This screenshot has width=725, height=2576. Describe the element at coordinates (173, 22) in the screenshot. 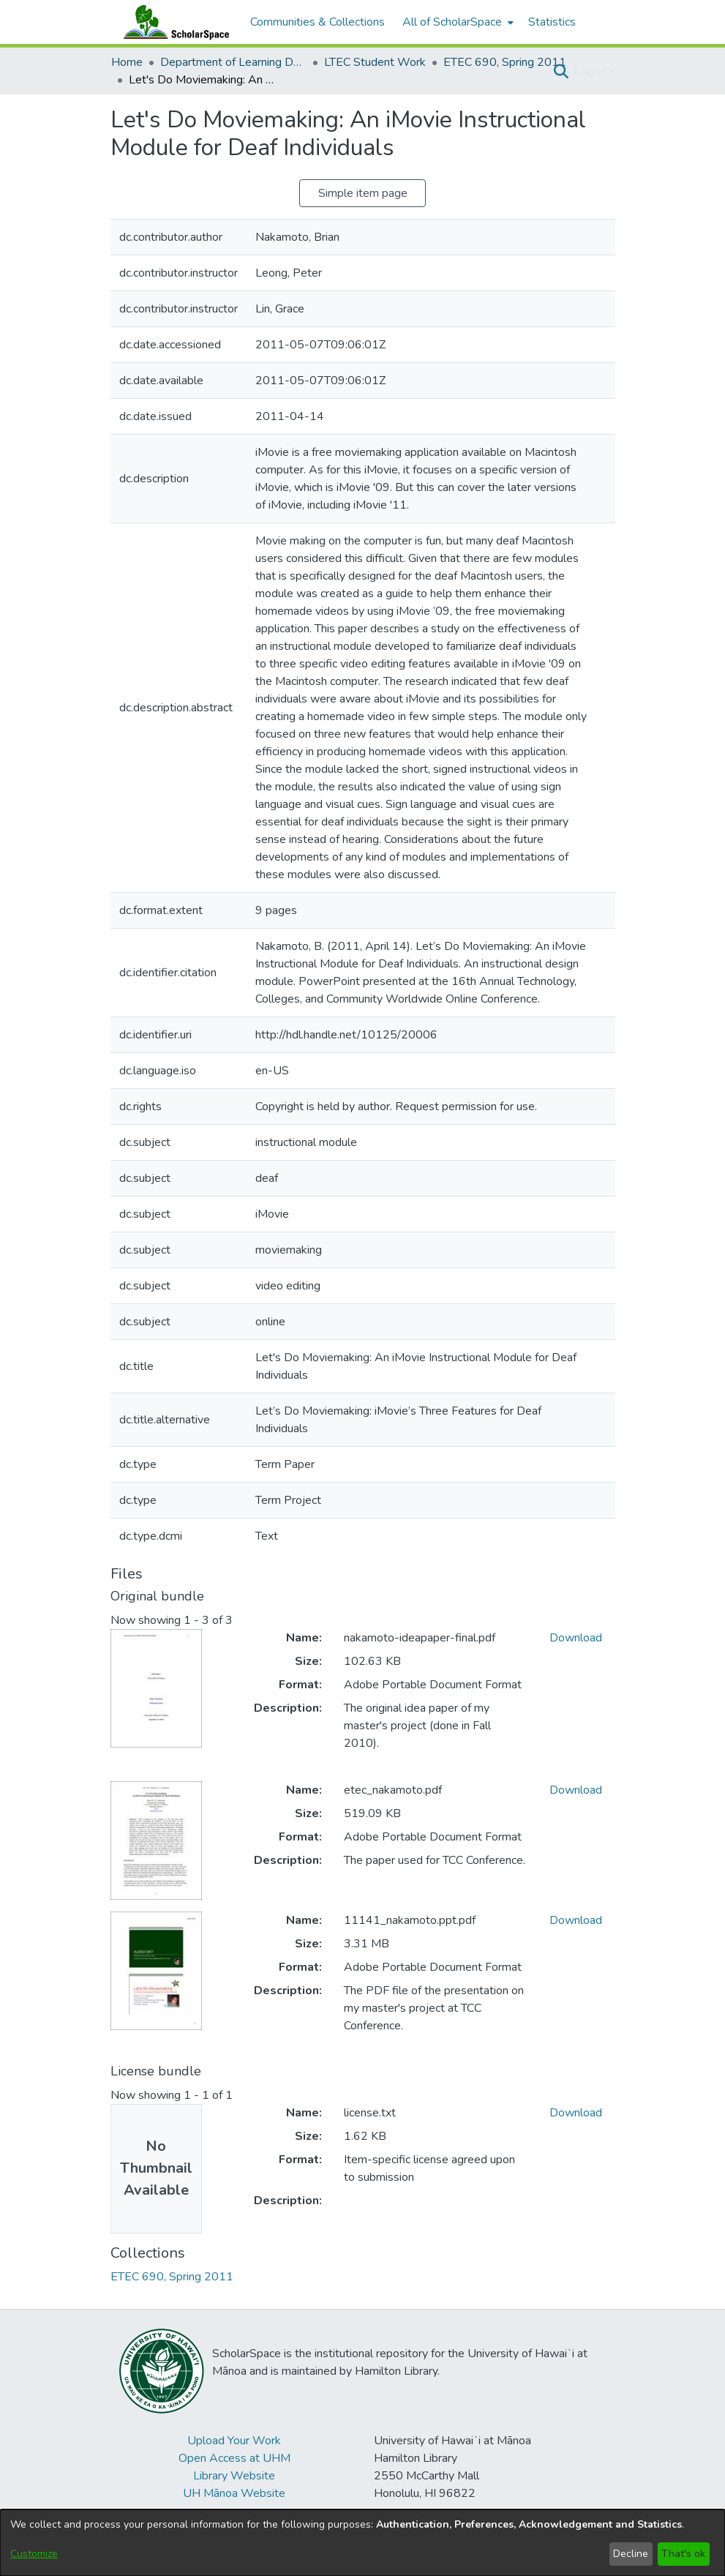

I see `[Home]` at that location.